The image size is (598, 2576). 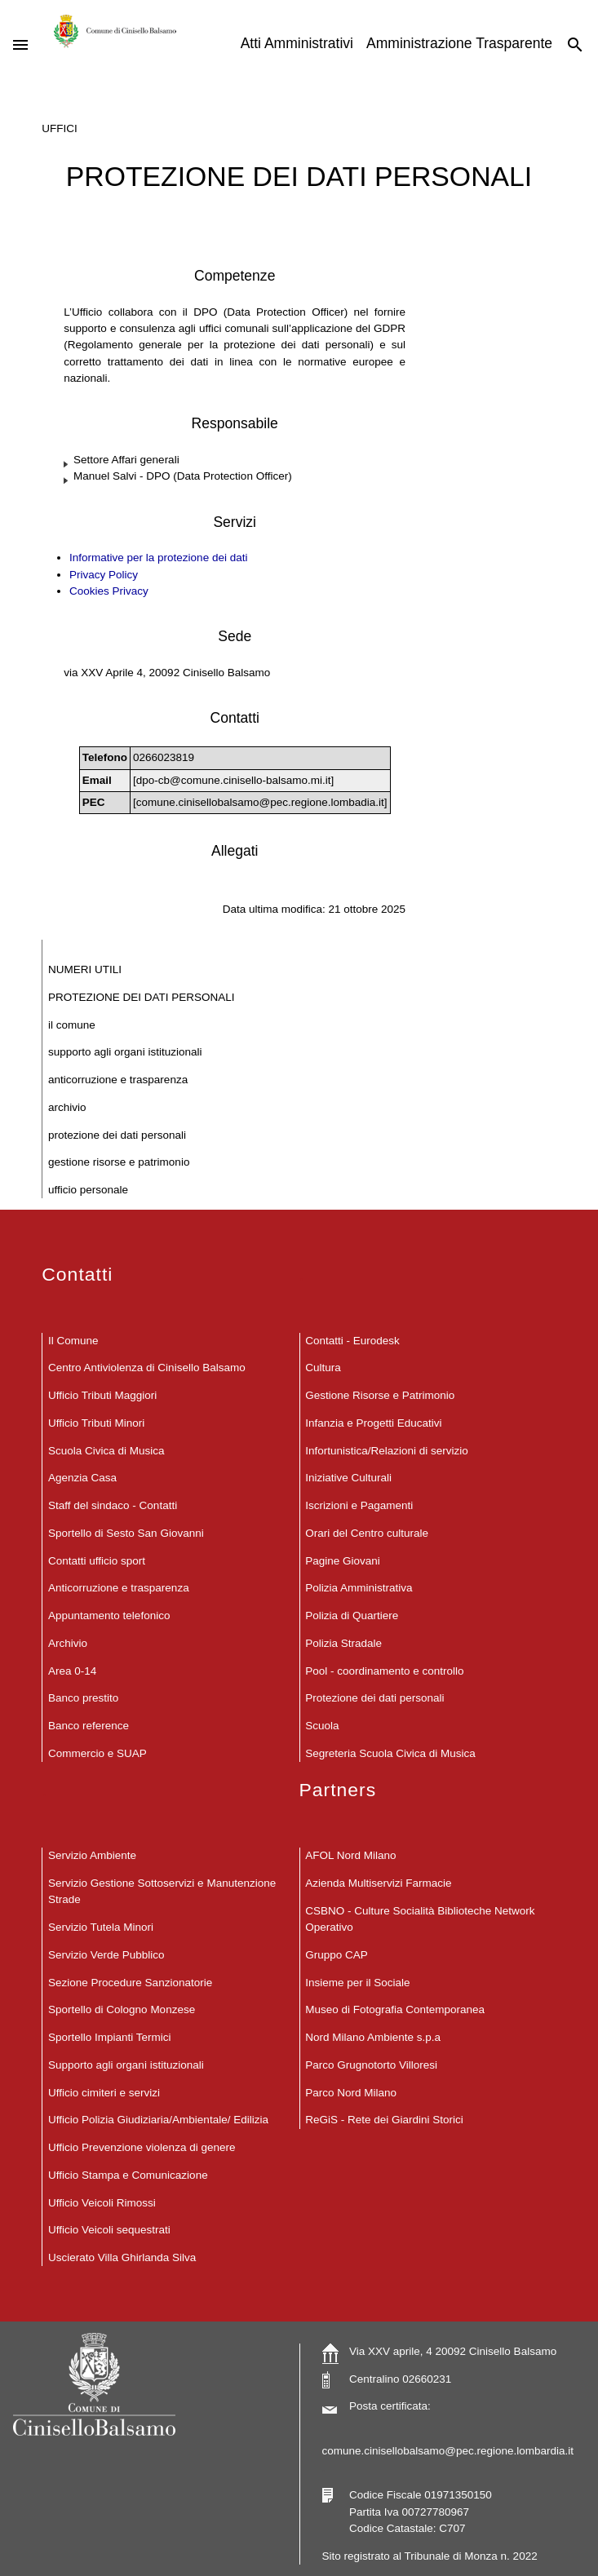 I want to click on Scuola Civica di Musica, so click(x=106, y=1451).